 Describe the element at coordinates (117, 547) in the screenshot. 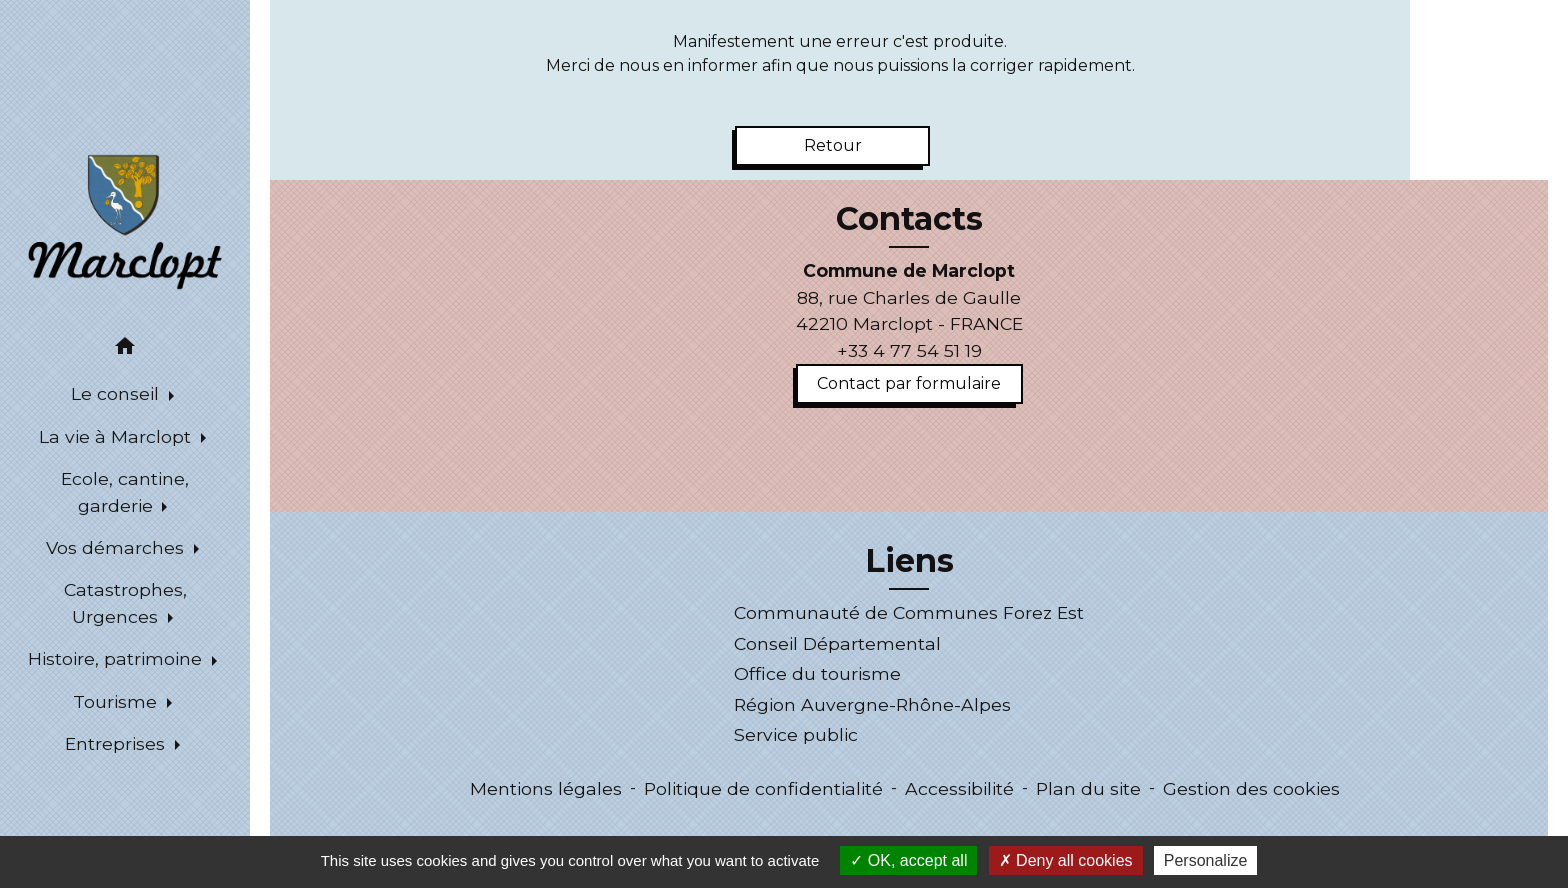

I see `Vos démarches [button]` at that location.